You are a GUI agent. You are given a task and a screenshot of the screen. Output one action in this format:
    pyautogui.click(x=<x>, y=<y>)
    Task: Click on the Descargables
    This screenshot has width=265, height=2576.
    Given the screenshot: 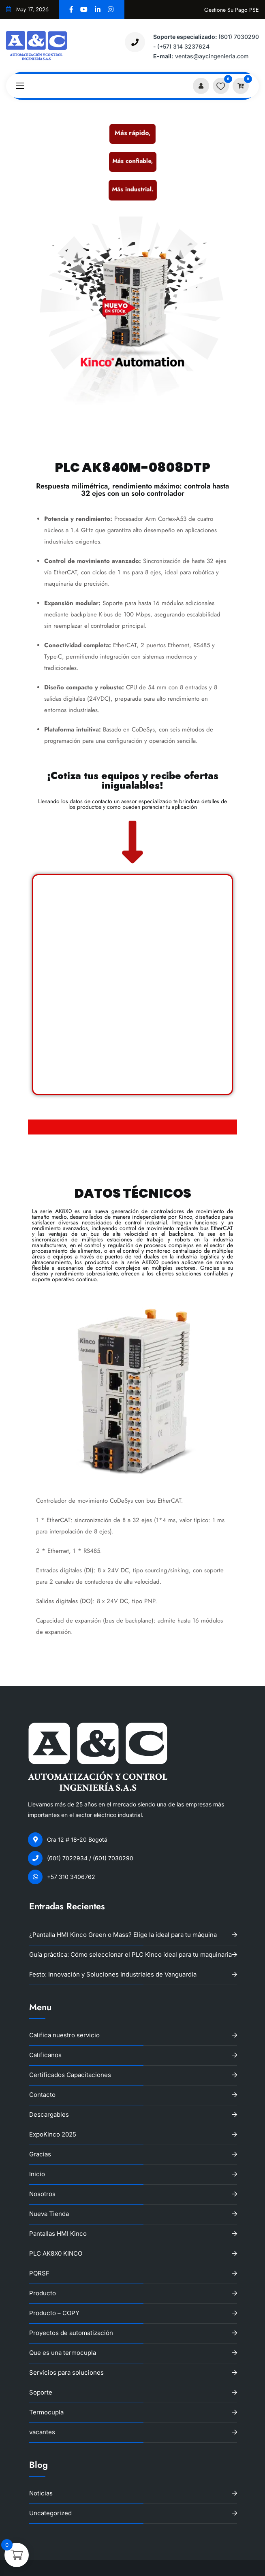 What is the action you would take?
    pyautogui.click(x=49, y=2114)
    